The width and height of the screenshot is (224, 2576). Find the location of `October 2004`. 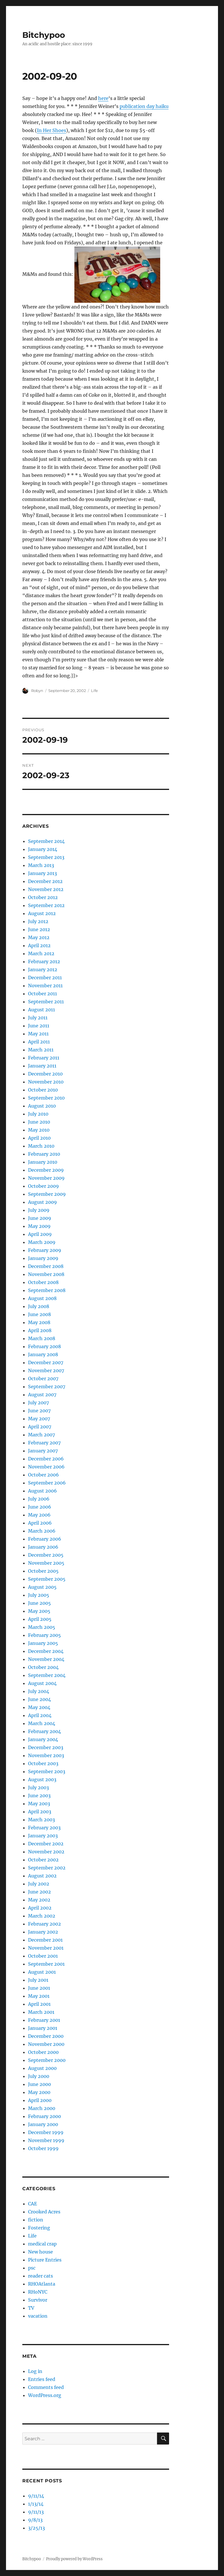

October 2004 is located at coordinates (43, 1667).